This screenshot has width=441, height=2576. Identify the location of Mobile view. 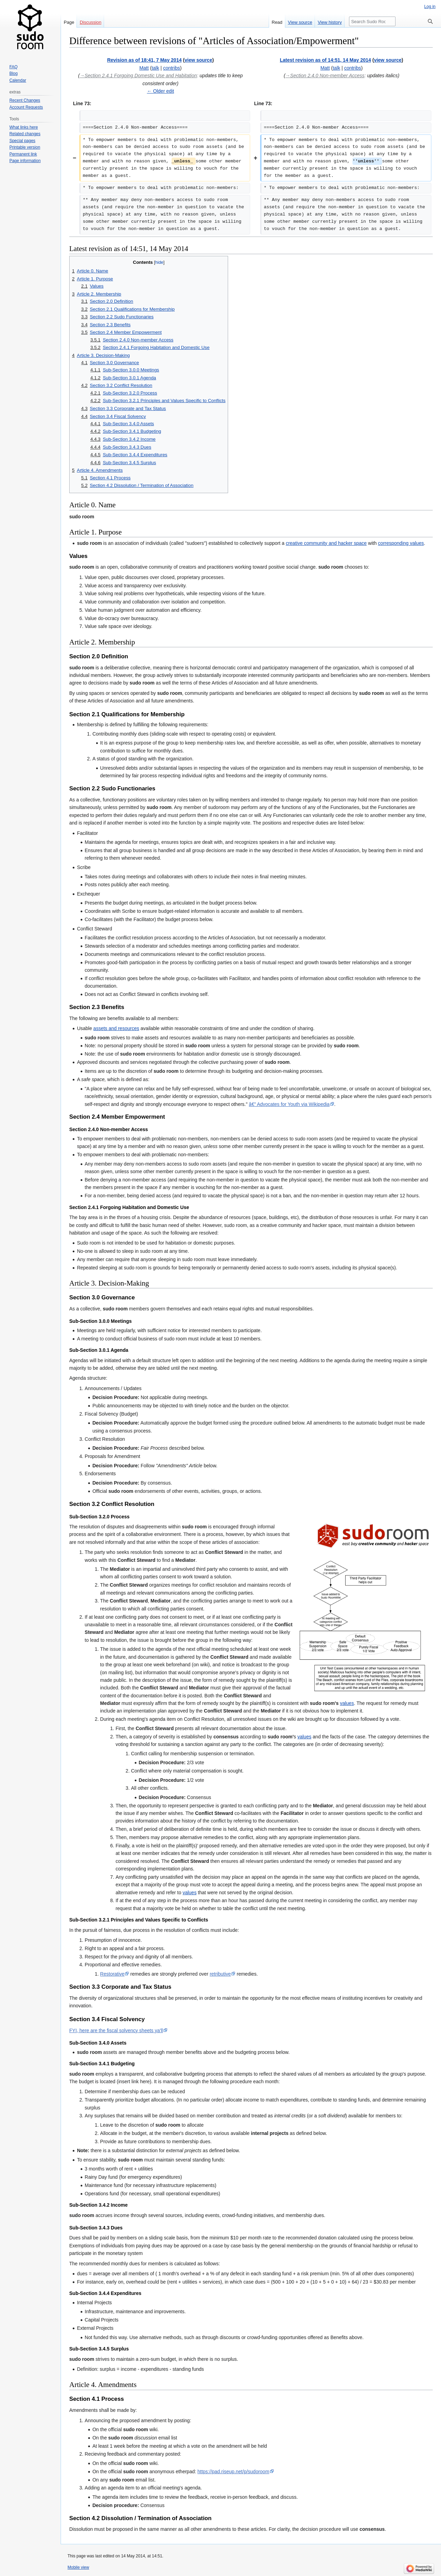
(78, 2567).